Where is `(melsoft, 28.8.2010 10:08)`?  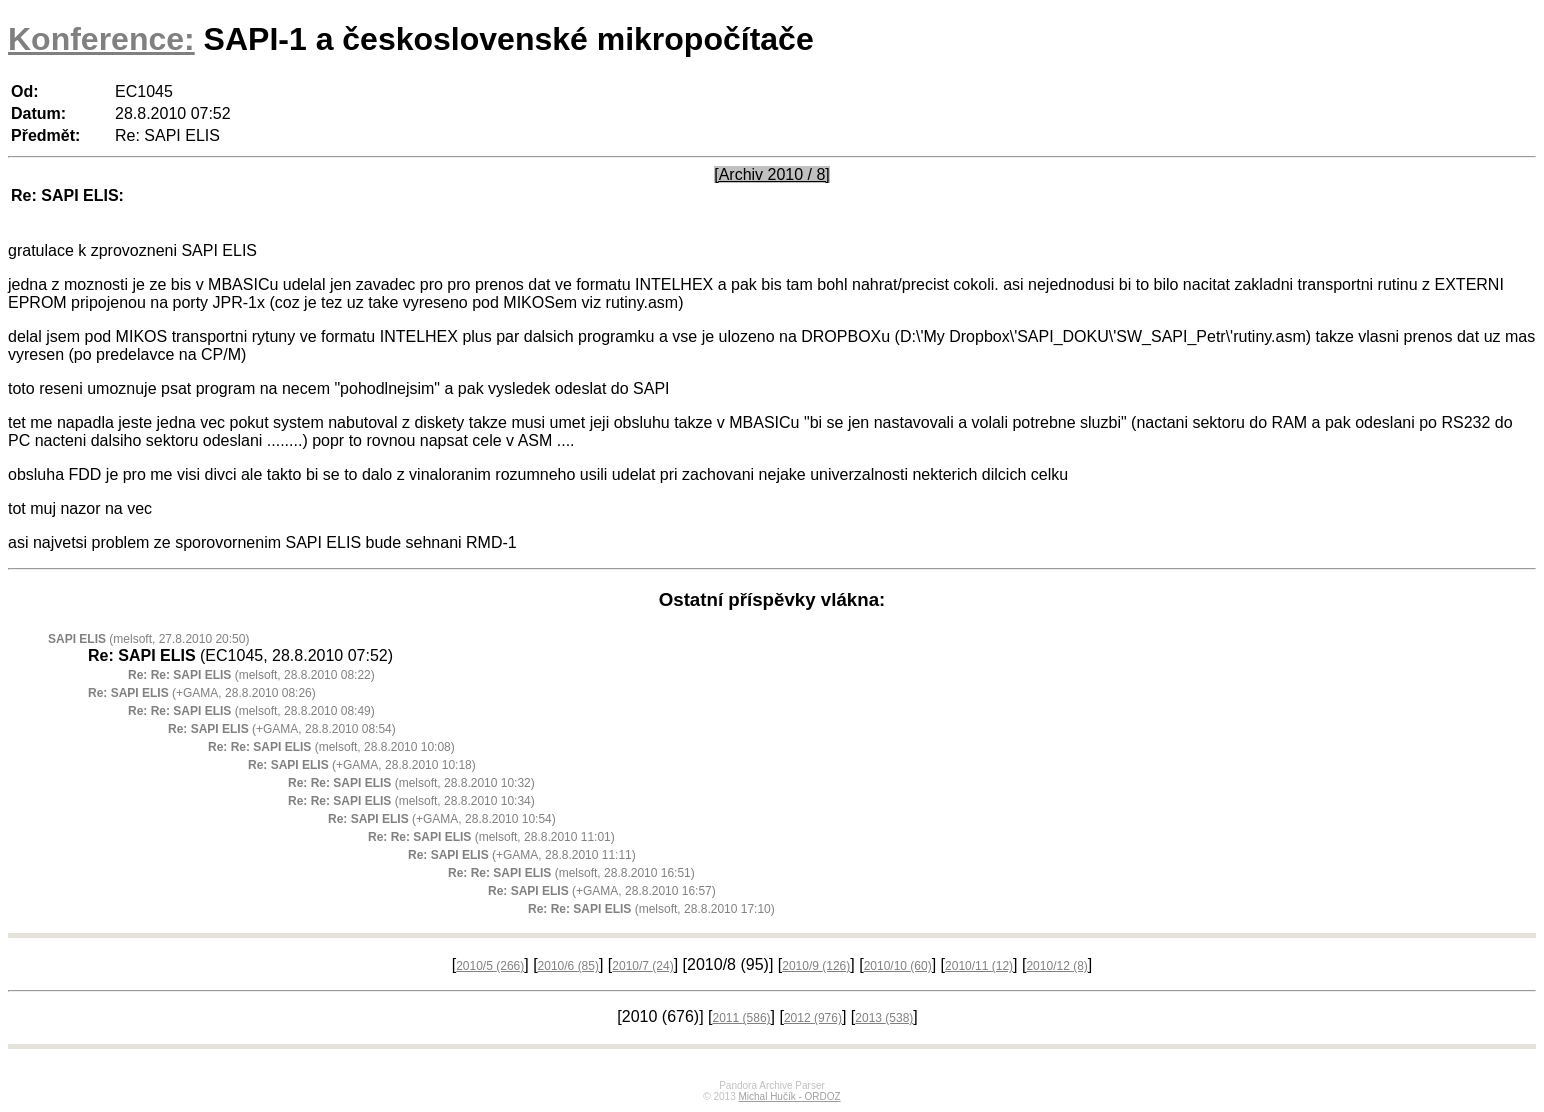 (melsoft, 28.8.2010 10:08) is located at coordinates (331, 747).